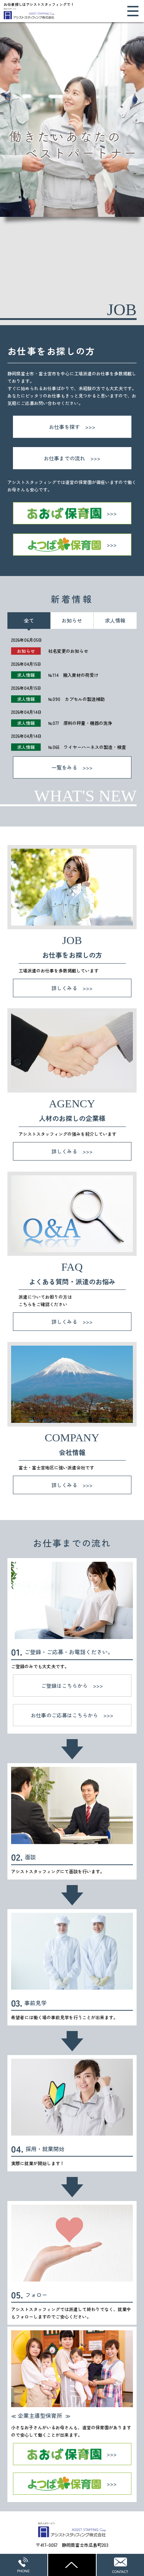 This screenshot has height=2576, width=144. Describe the element at coordinates (120, 2565) in the screenshot. I see `WEBからのお問い合わせ` at that location.